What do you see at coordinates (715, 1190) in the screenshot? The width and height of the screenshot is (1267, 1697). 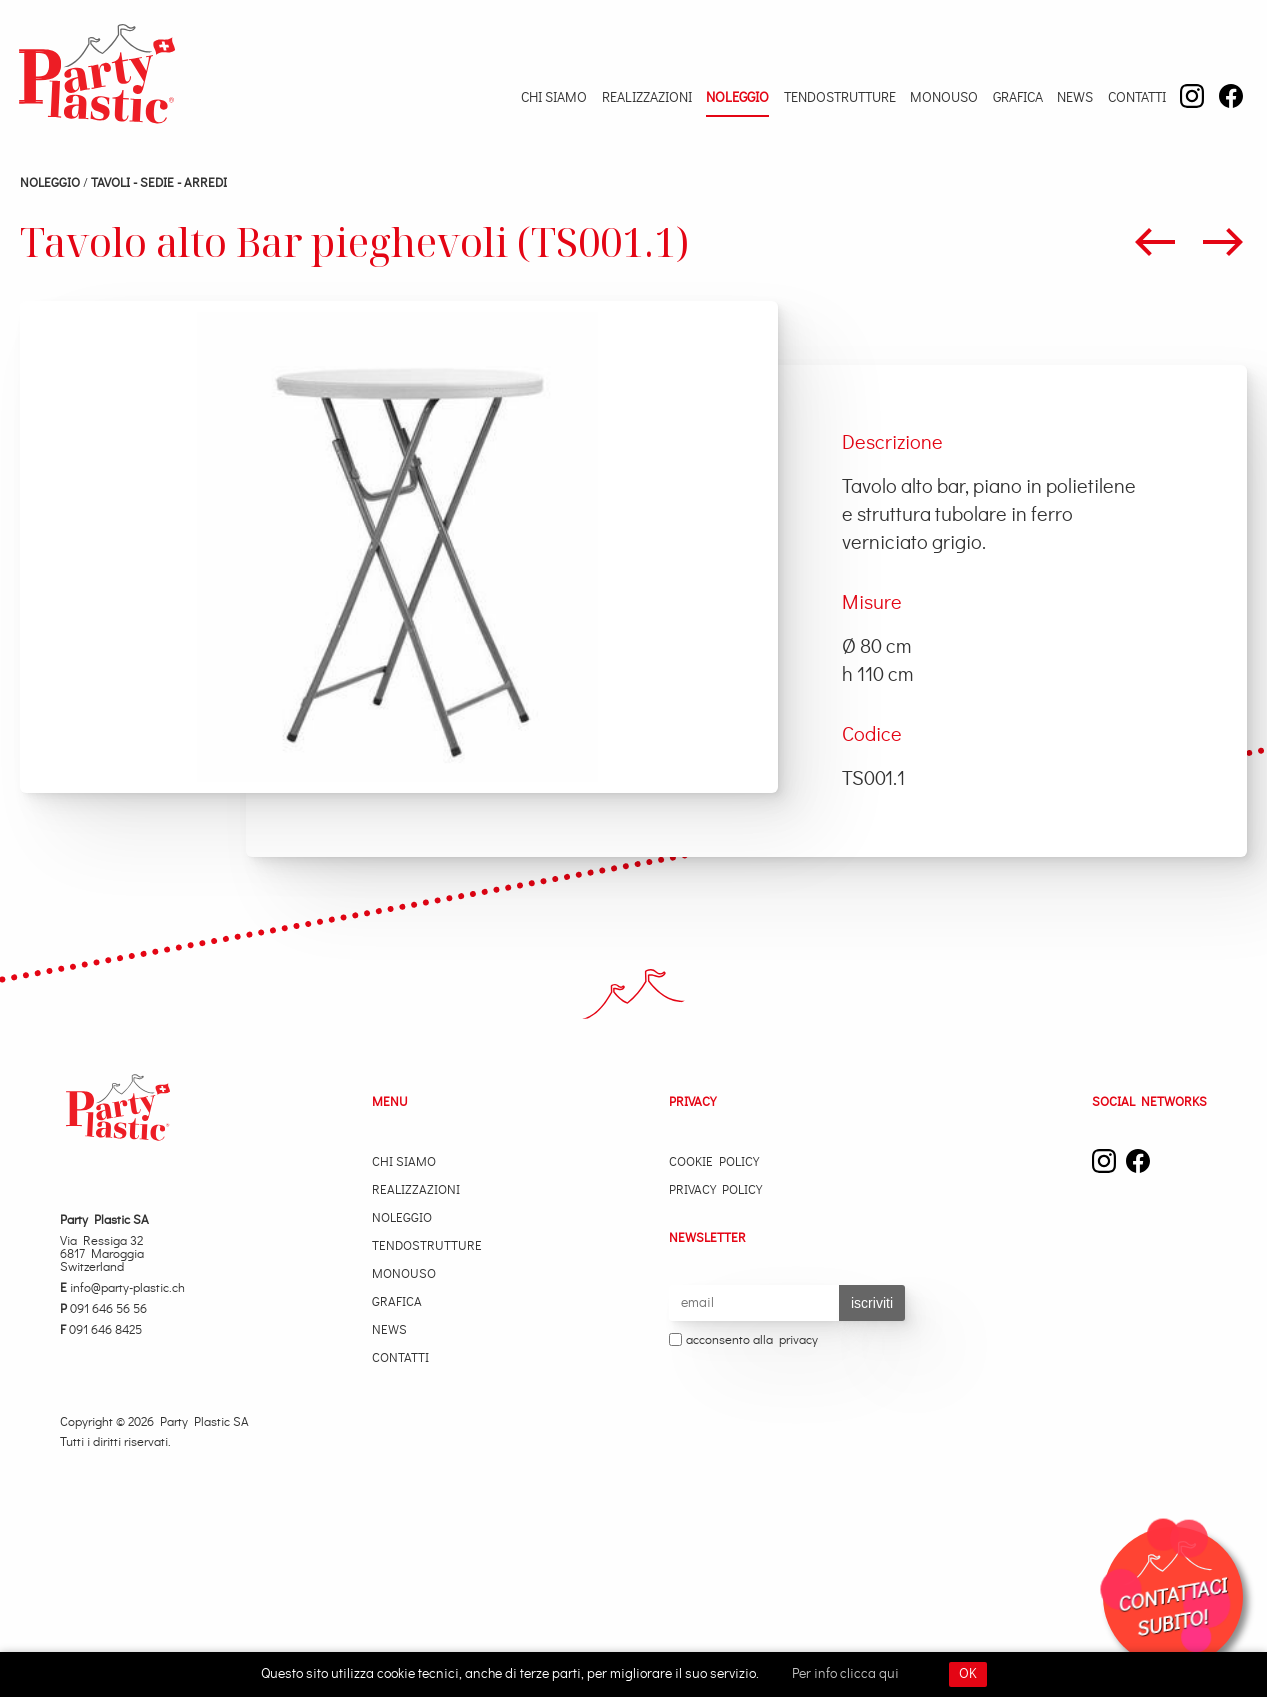 I see `Privacy Policy` at bounding box center [715, 1190].